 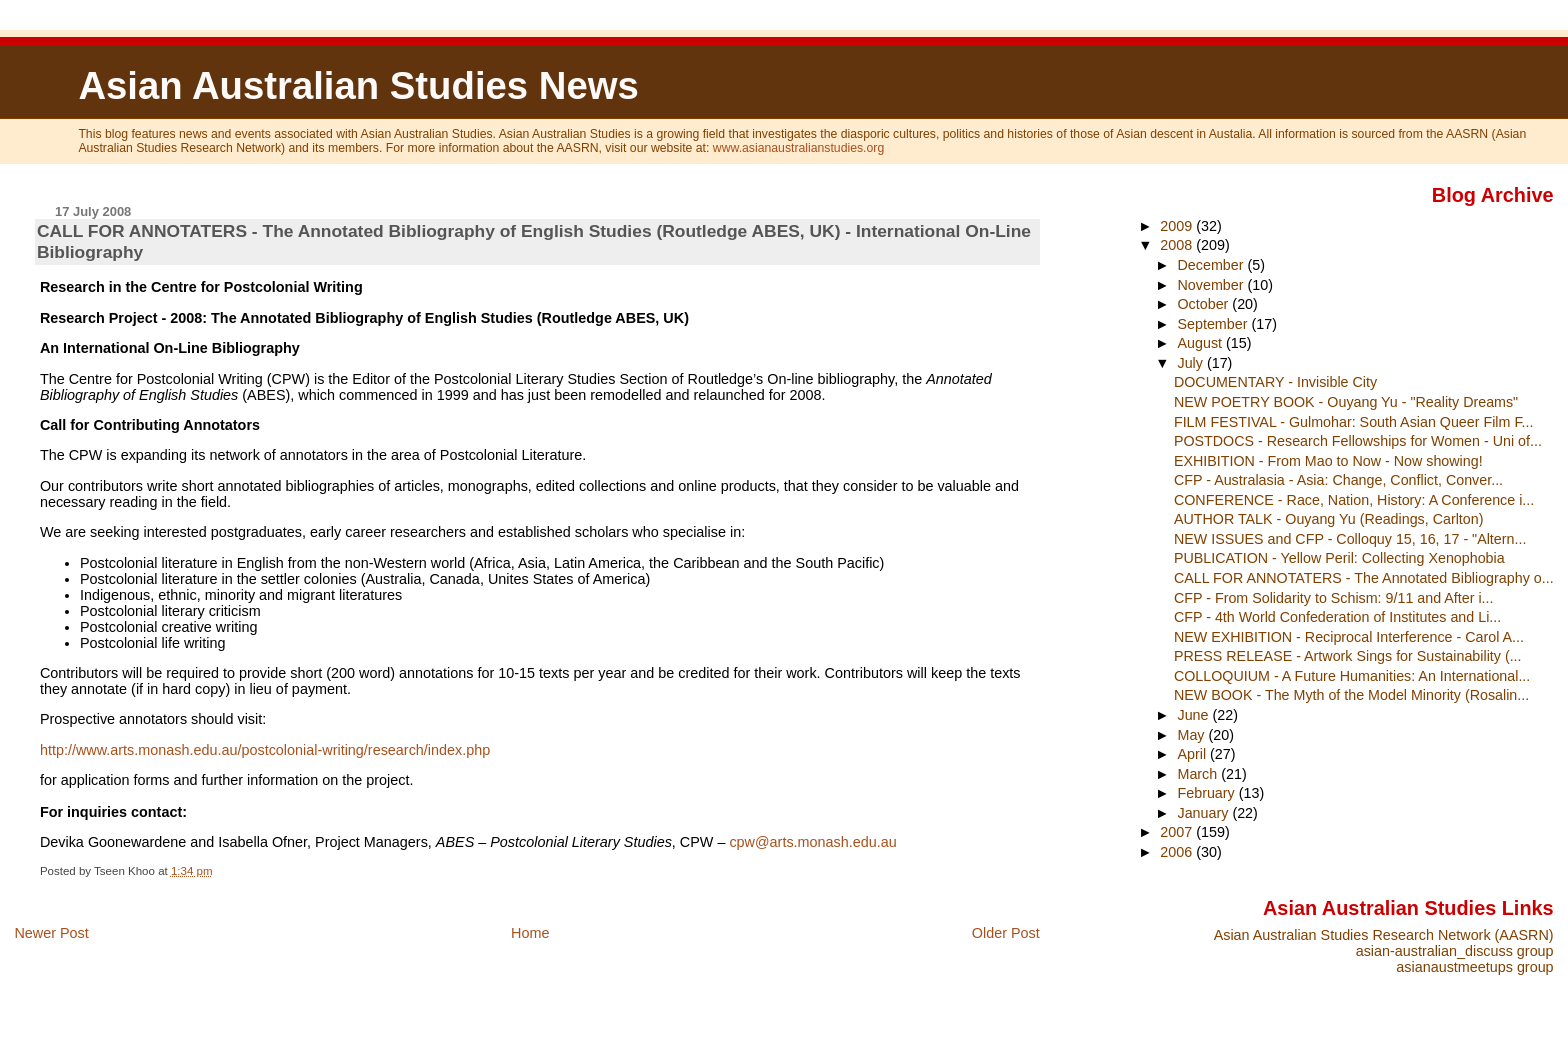 I want to click on 2009, so click(x=1178, y=226).